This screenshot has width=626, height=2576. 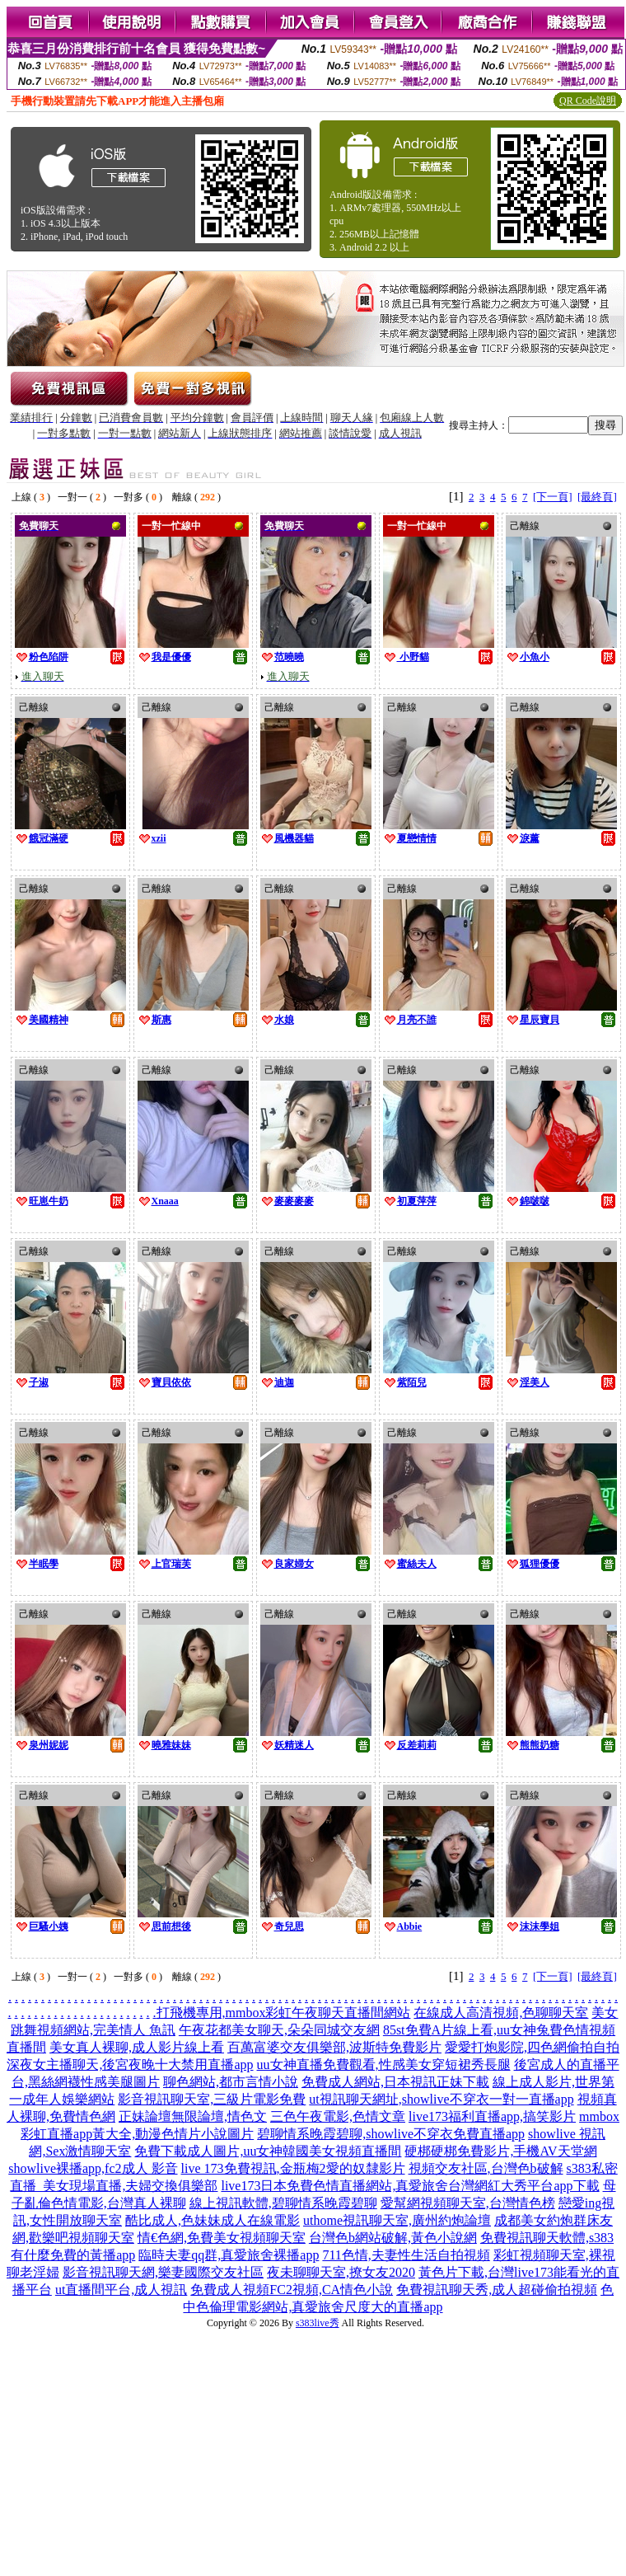 I want to click on 愛幫網視頻聊天室,台灣情色榜, so click(x=468, y=2203).